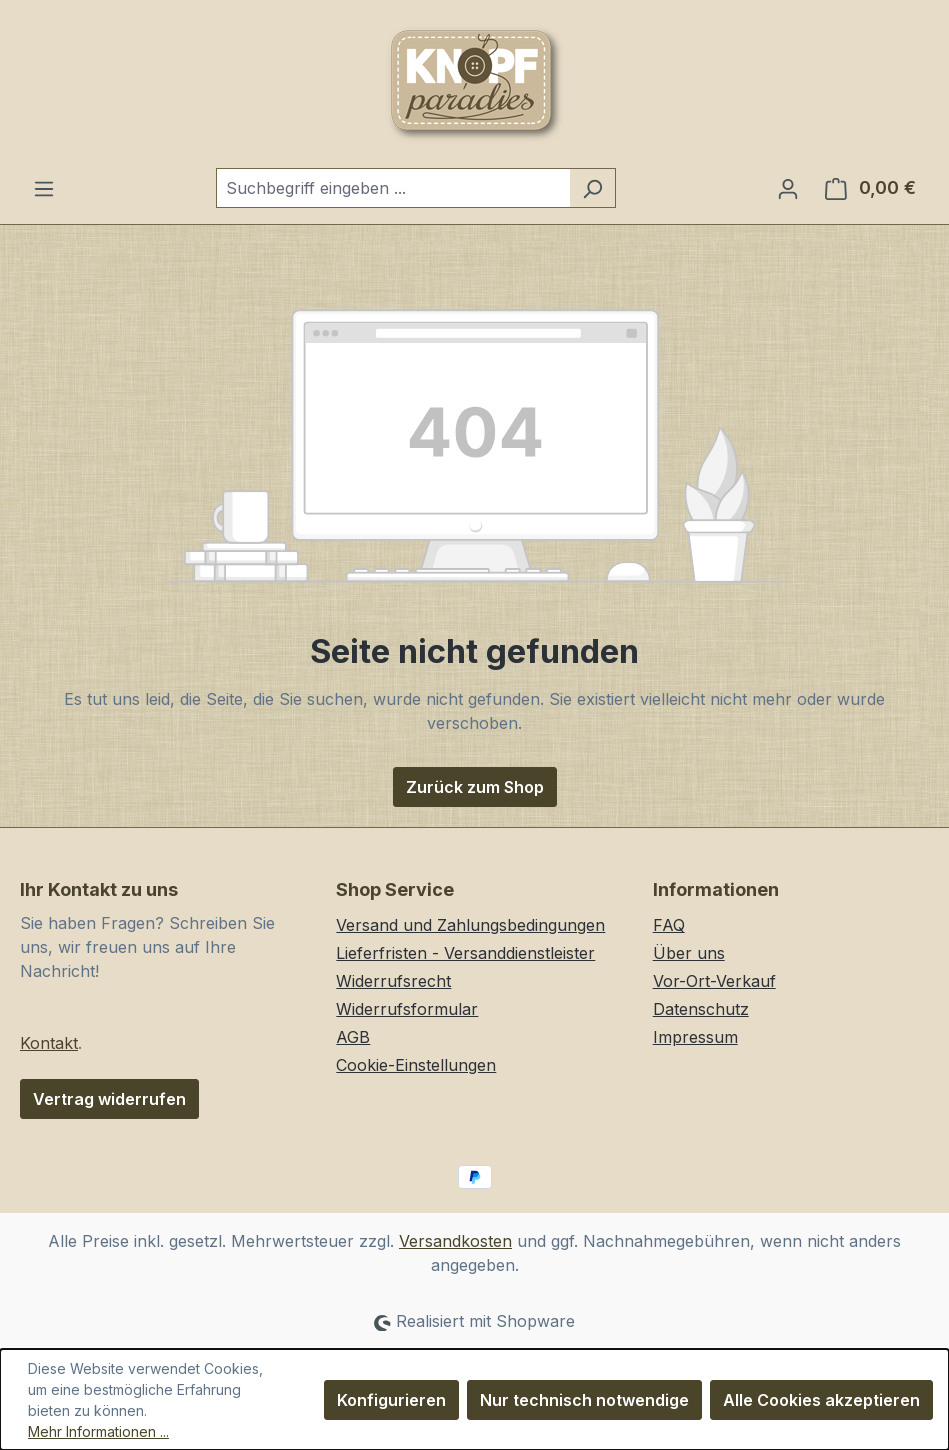  What do you see at coordinates (701, 1009) in the screenshot?
I see `Datenschutz` at bounding box center [701, 1009].